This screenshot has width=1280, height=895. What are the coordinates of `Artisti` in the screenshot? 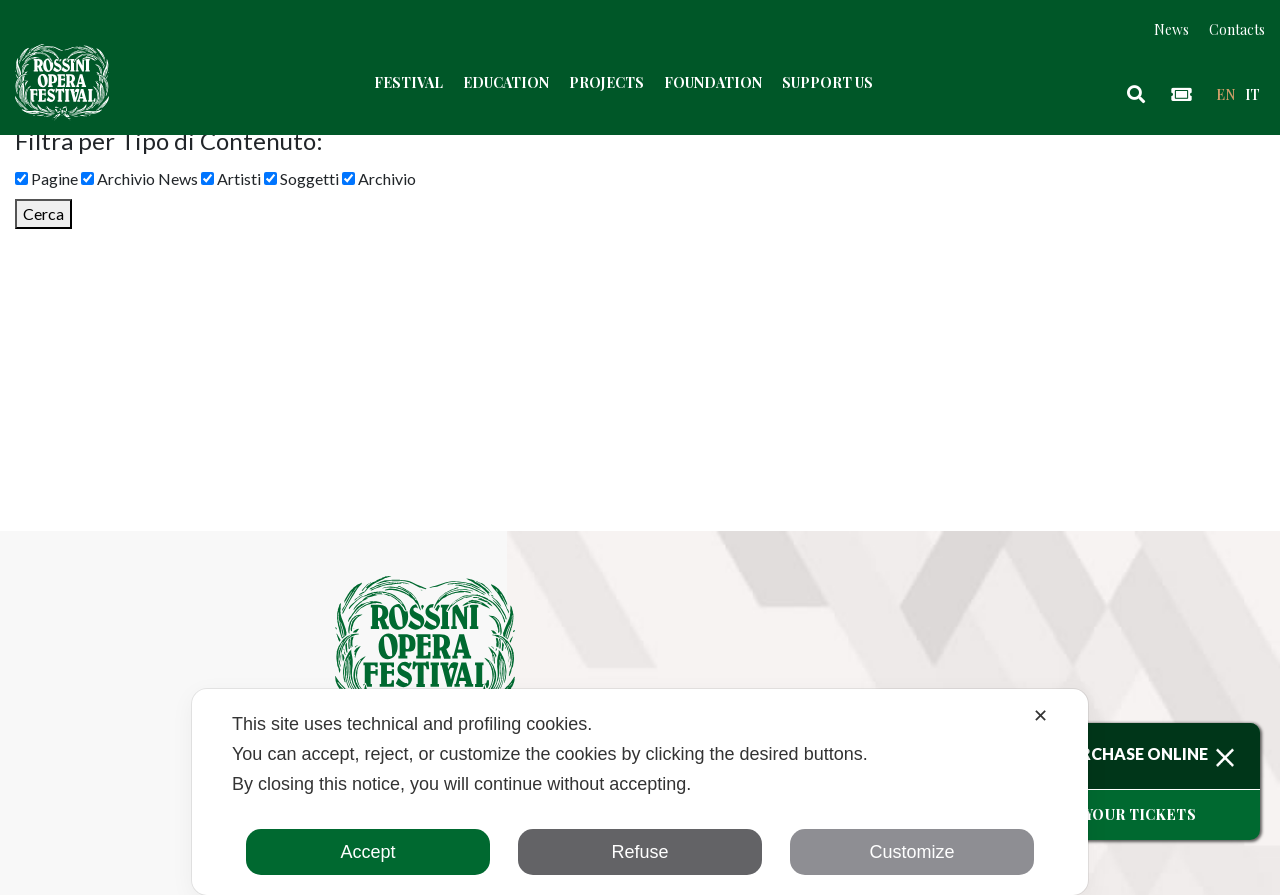 It's located at (231, 178).